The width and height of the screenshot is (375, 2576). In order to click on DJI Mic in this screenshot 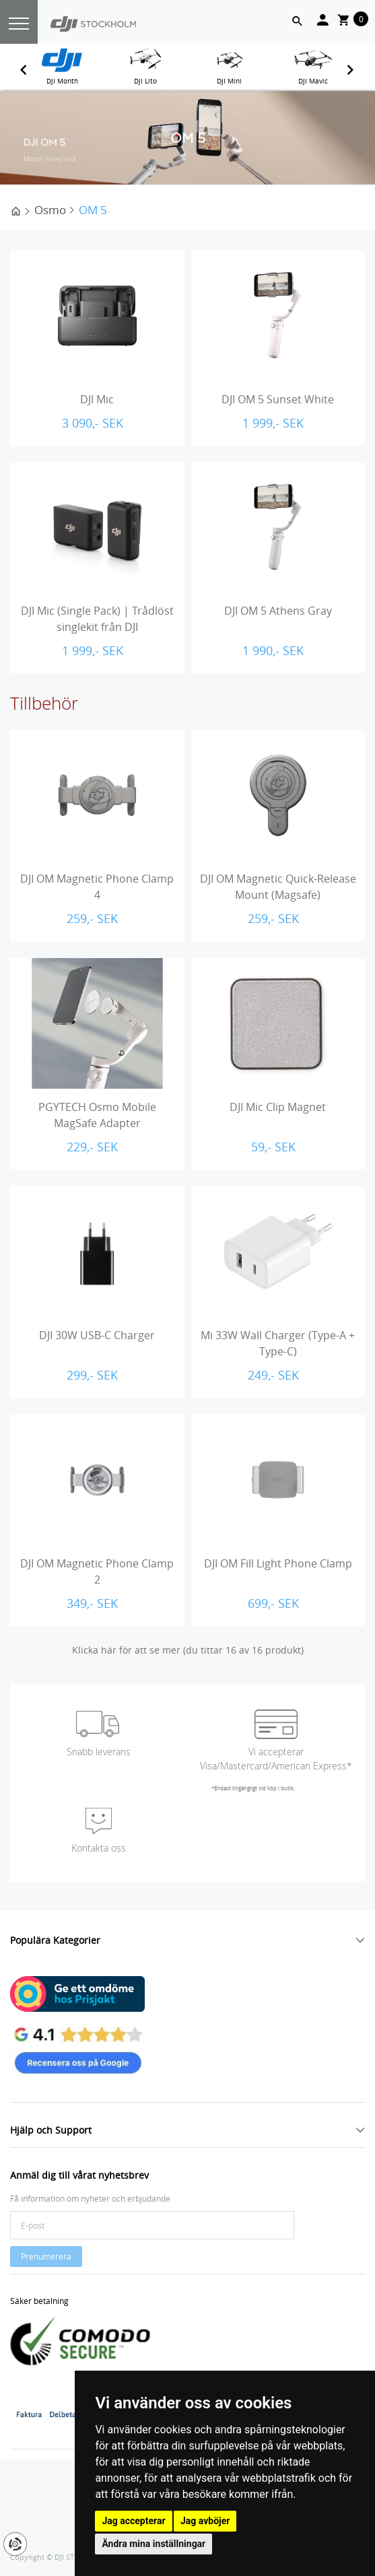, I will do `click(97, 399)`.